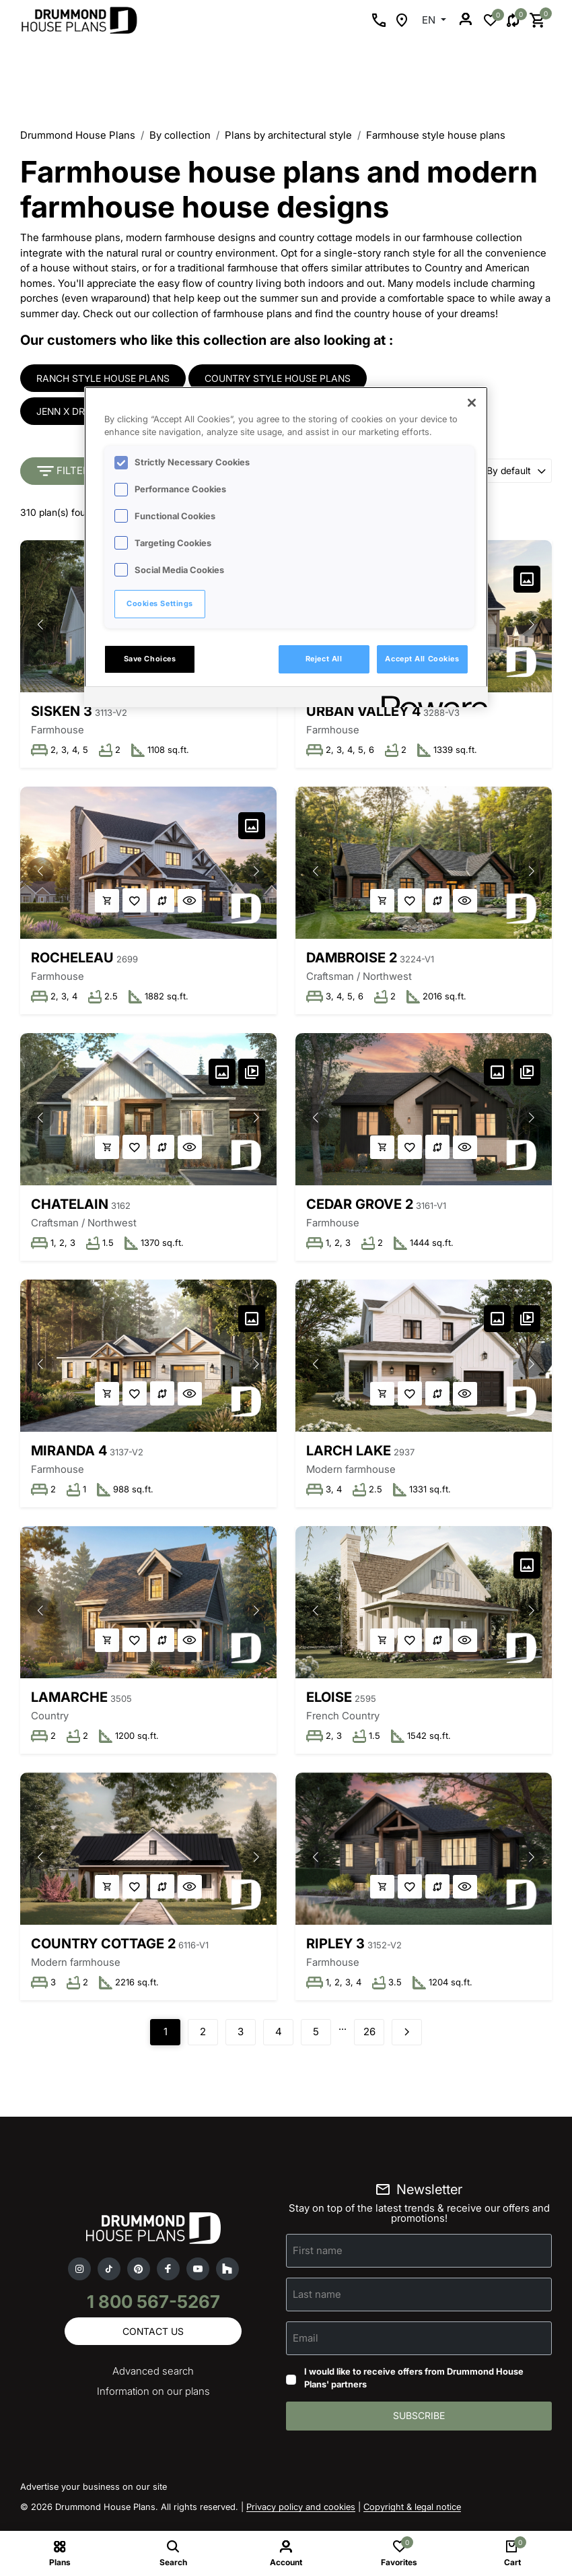  Describe the element at coordinates (305, 2345) in the screenshot. I see `Email` at that location.